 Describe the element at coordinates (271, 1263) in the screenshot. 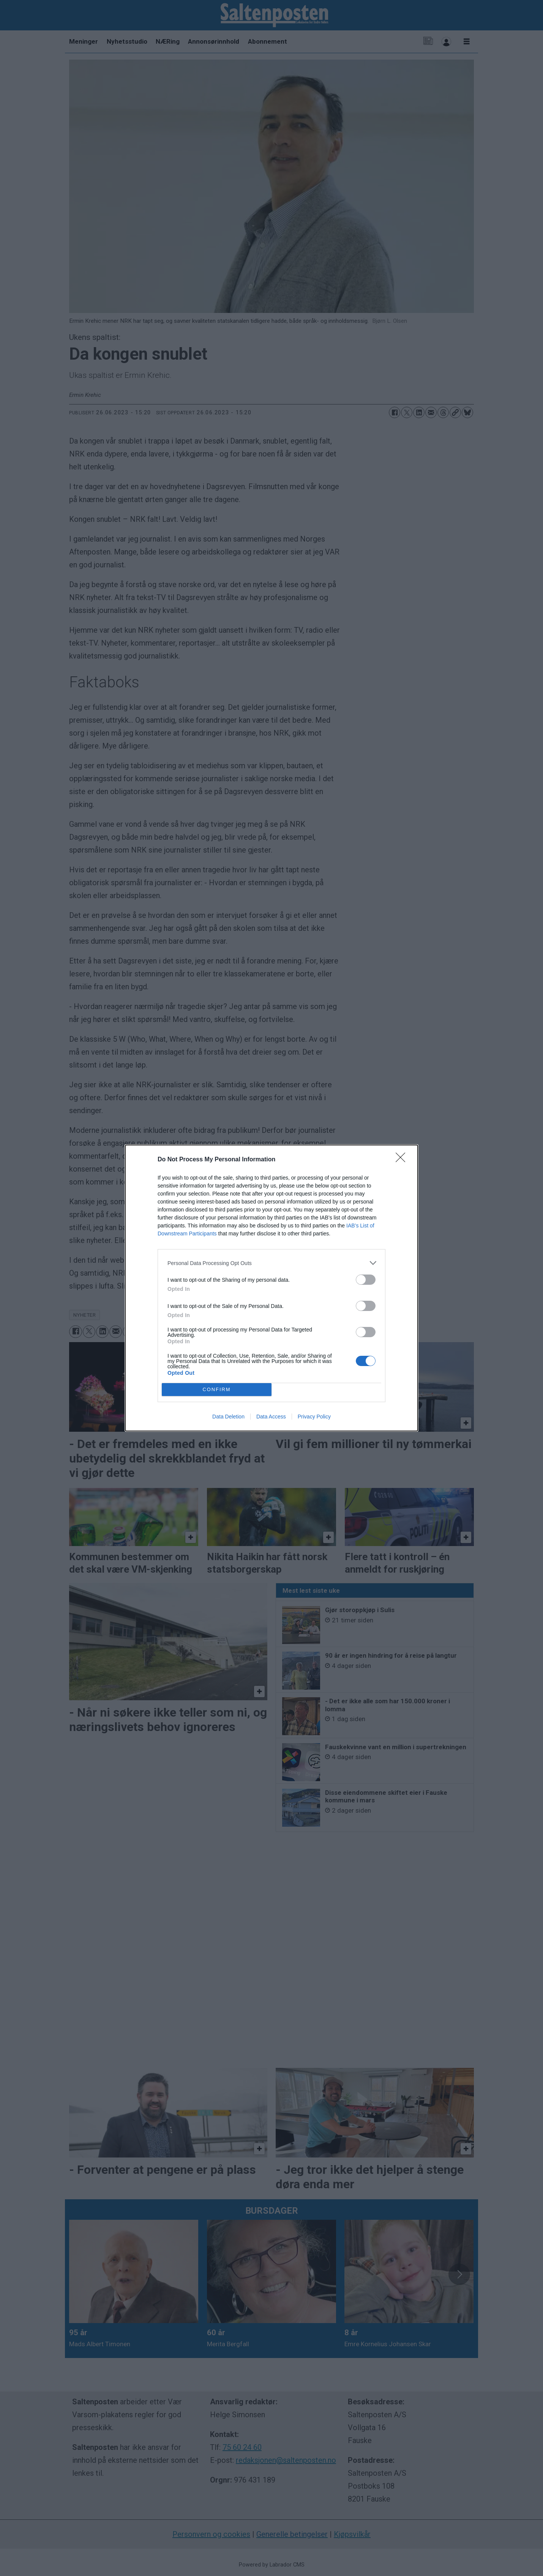

I see `[listitem]` at that location.